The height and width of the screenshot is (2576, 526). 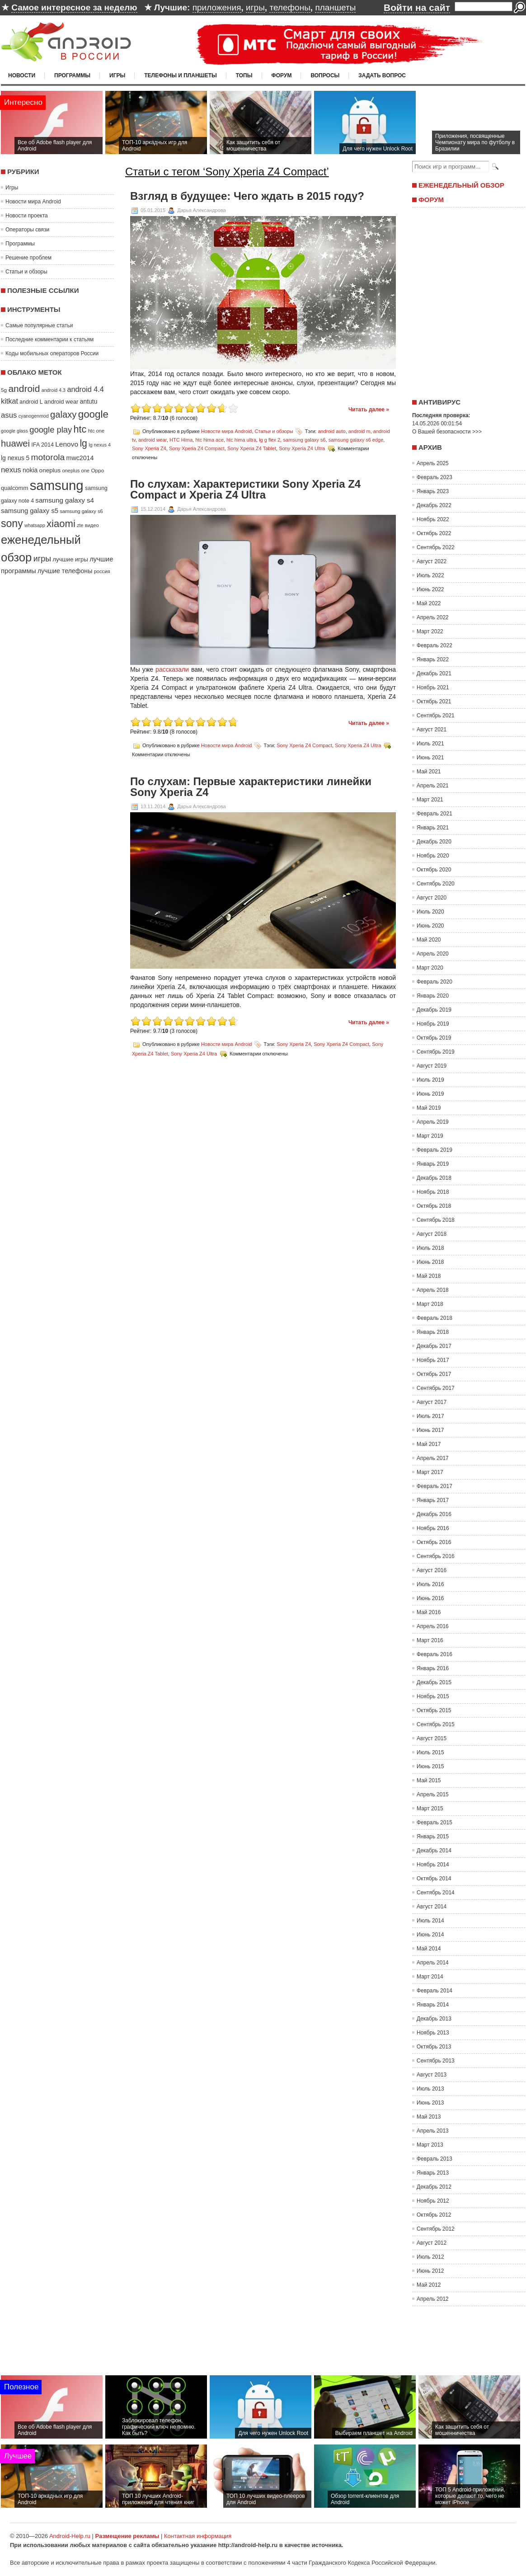 What do you see at coordinates (30, 470) in the screenshot?
I see `nokia` at bounding box center [30, 470].